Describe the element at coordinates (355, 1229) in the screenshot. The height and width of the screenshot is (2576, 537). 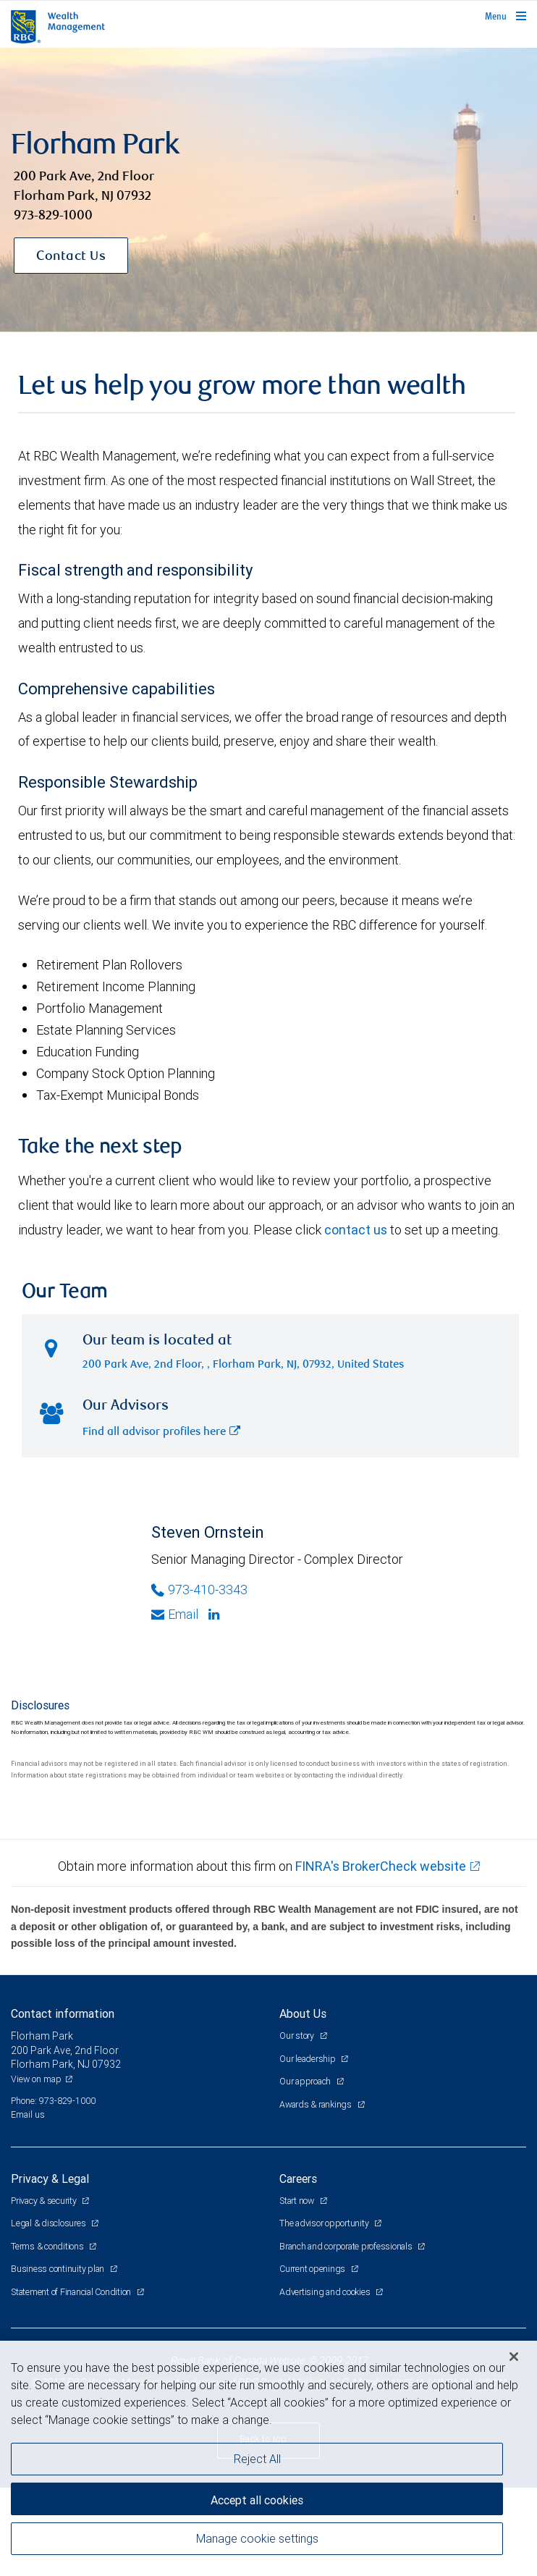
I see `contact us` at that location.